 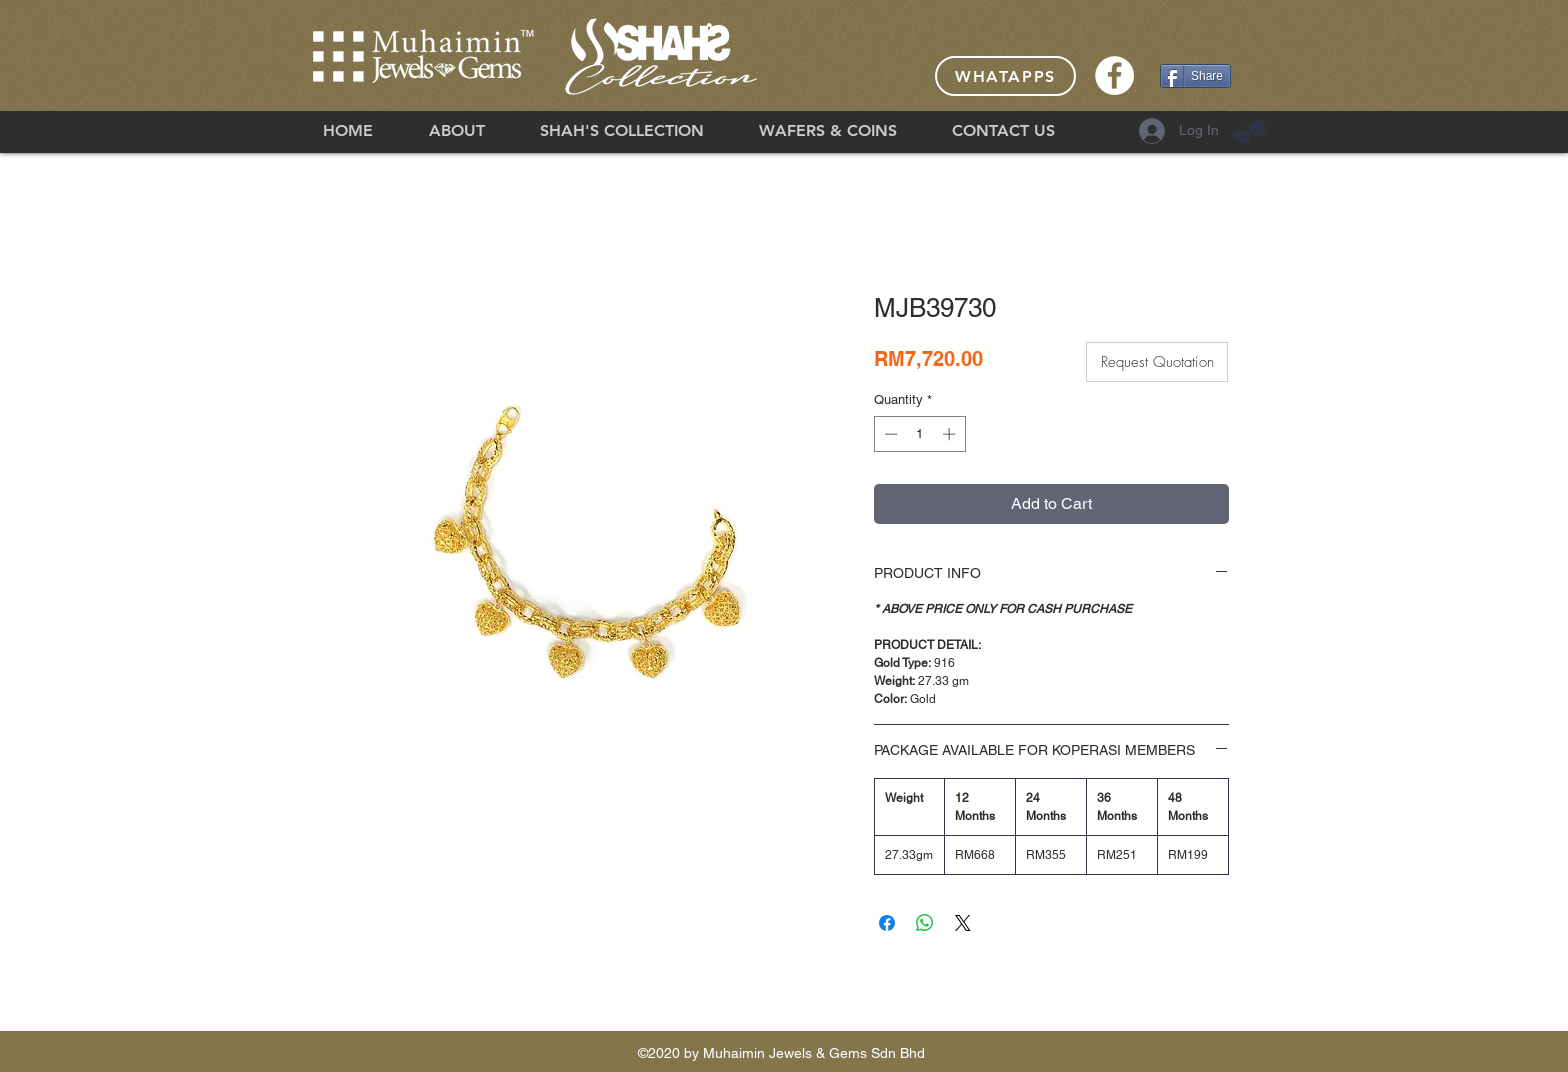 I want to click on [Share on WhatsApp], so click(x=925, y=923).